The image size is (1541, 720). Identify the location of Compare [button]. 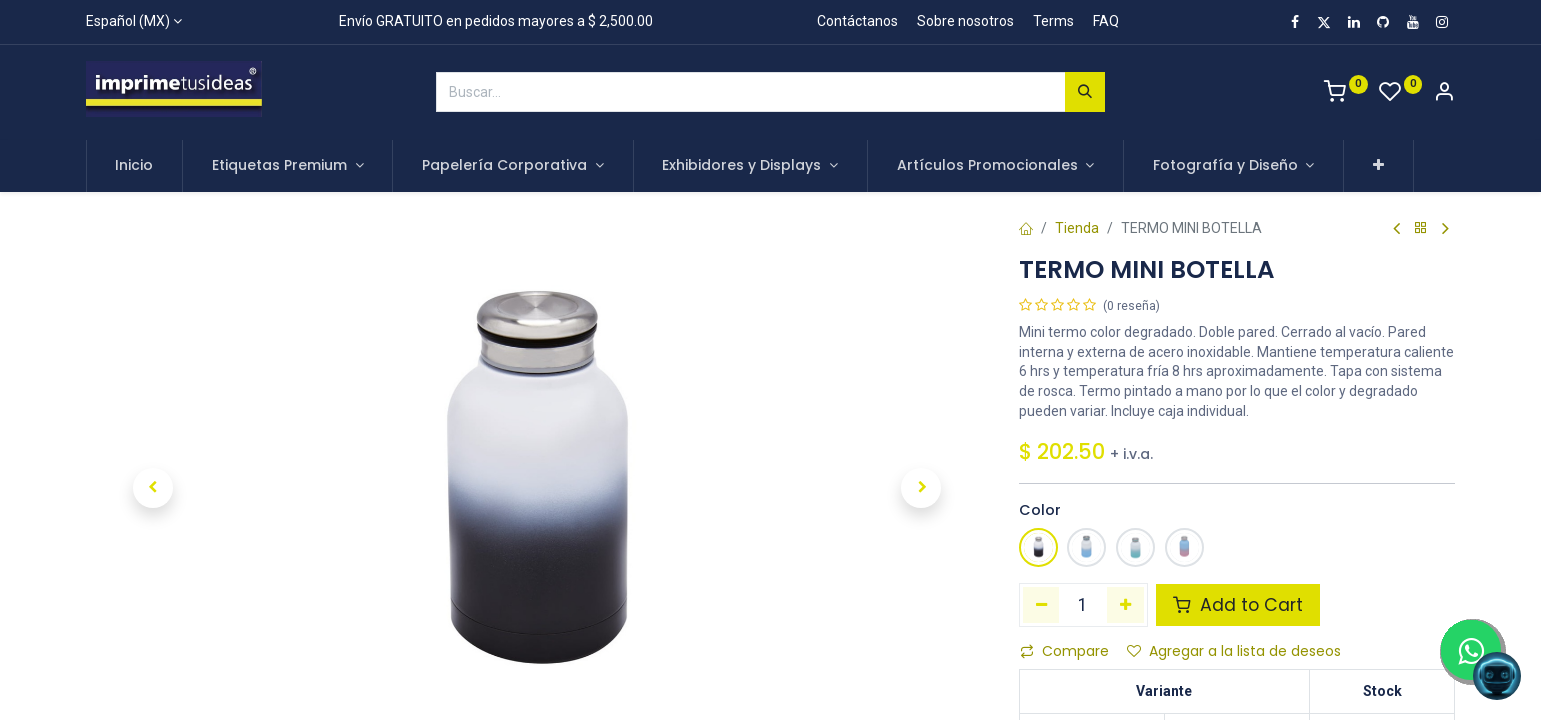
(1064, 651).